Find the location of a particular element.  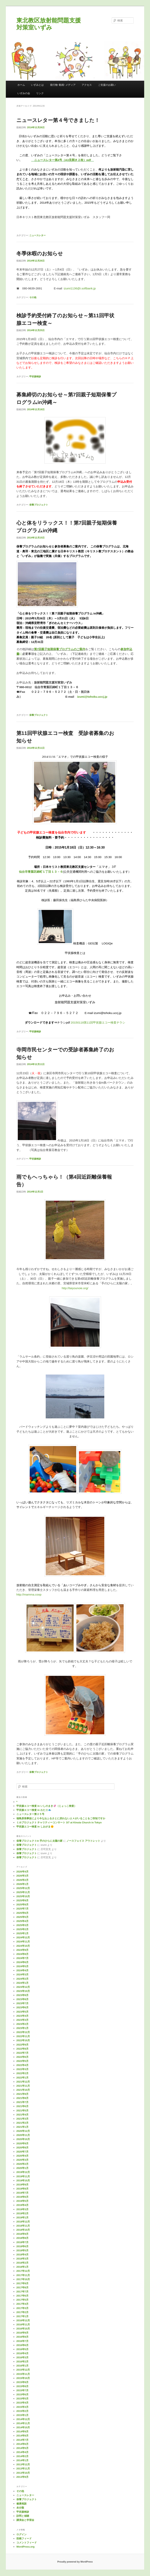

リンク is located at coordinates (40, 93).